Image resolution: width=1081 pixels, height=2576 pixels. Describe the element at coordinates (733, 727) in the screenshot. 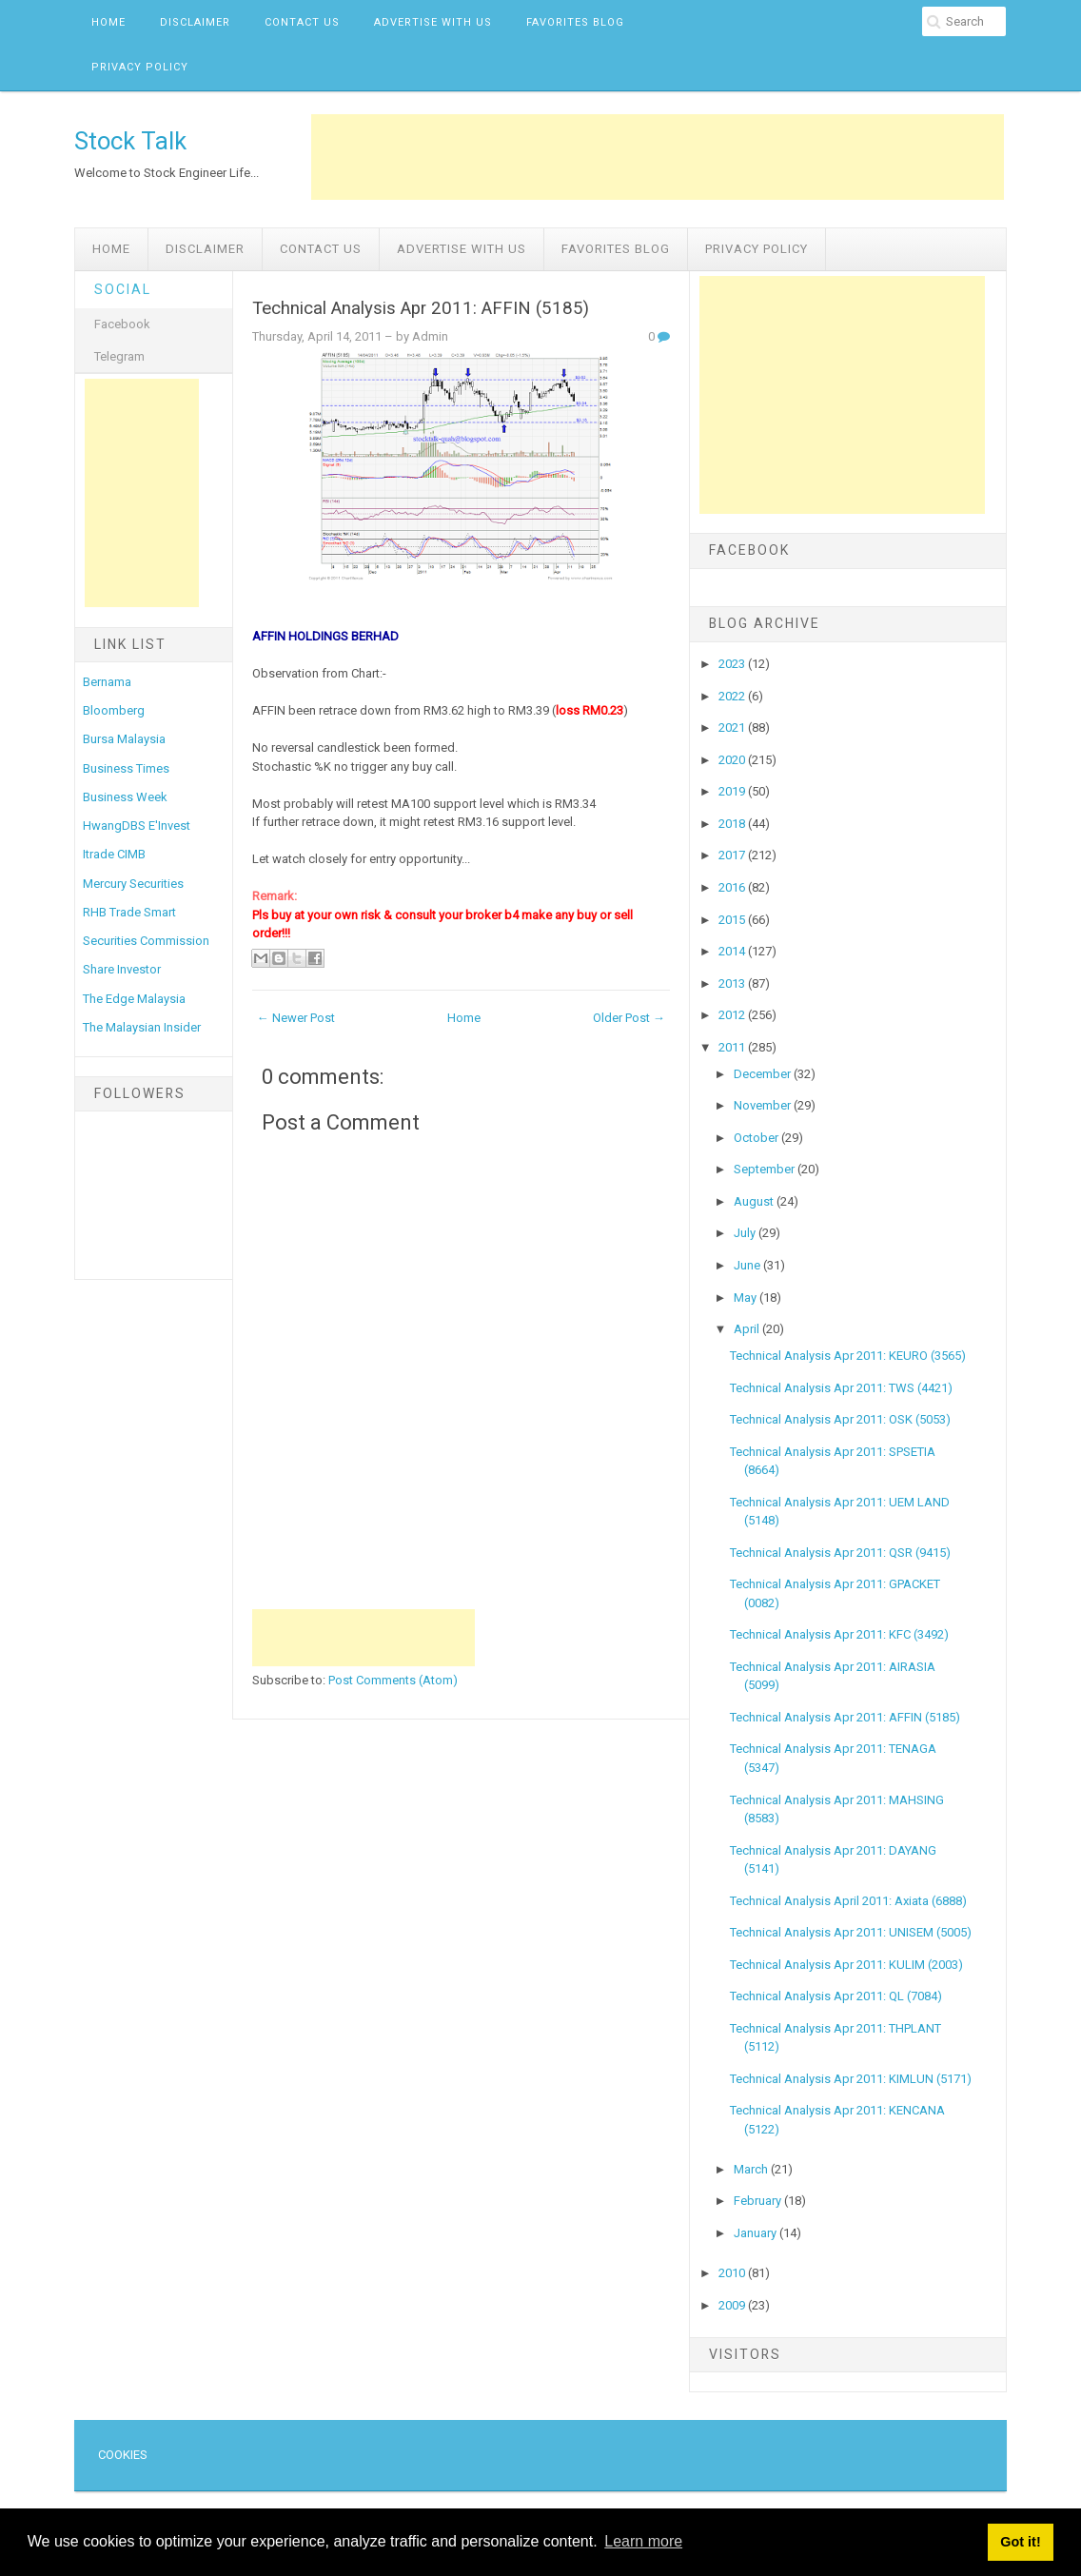

I see `2021` at that location.